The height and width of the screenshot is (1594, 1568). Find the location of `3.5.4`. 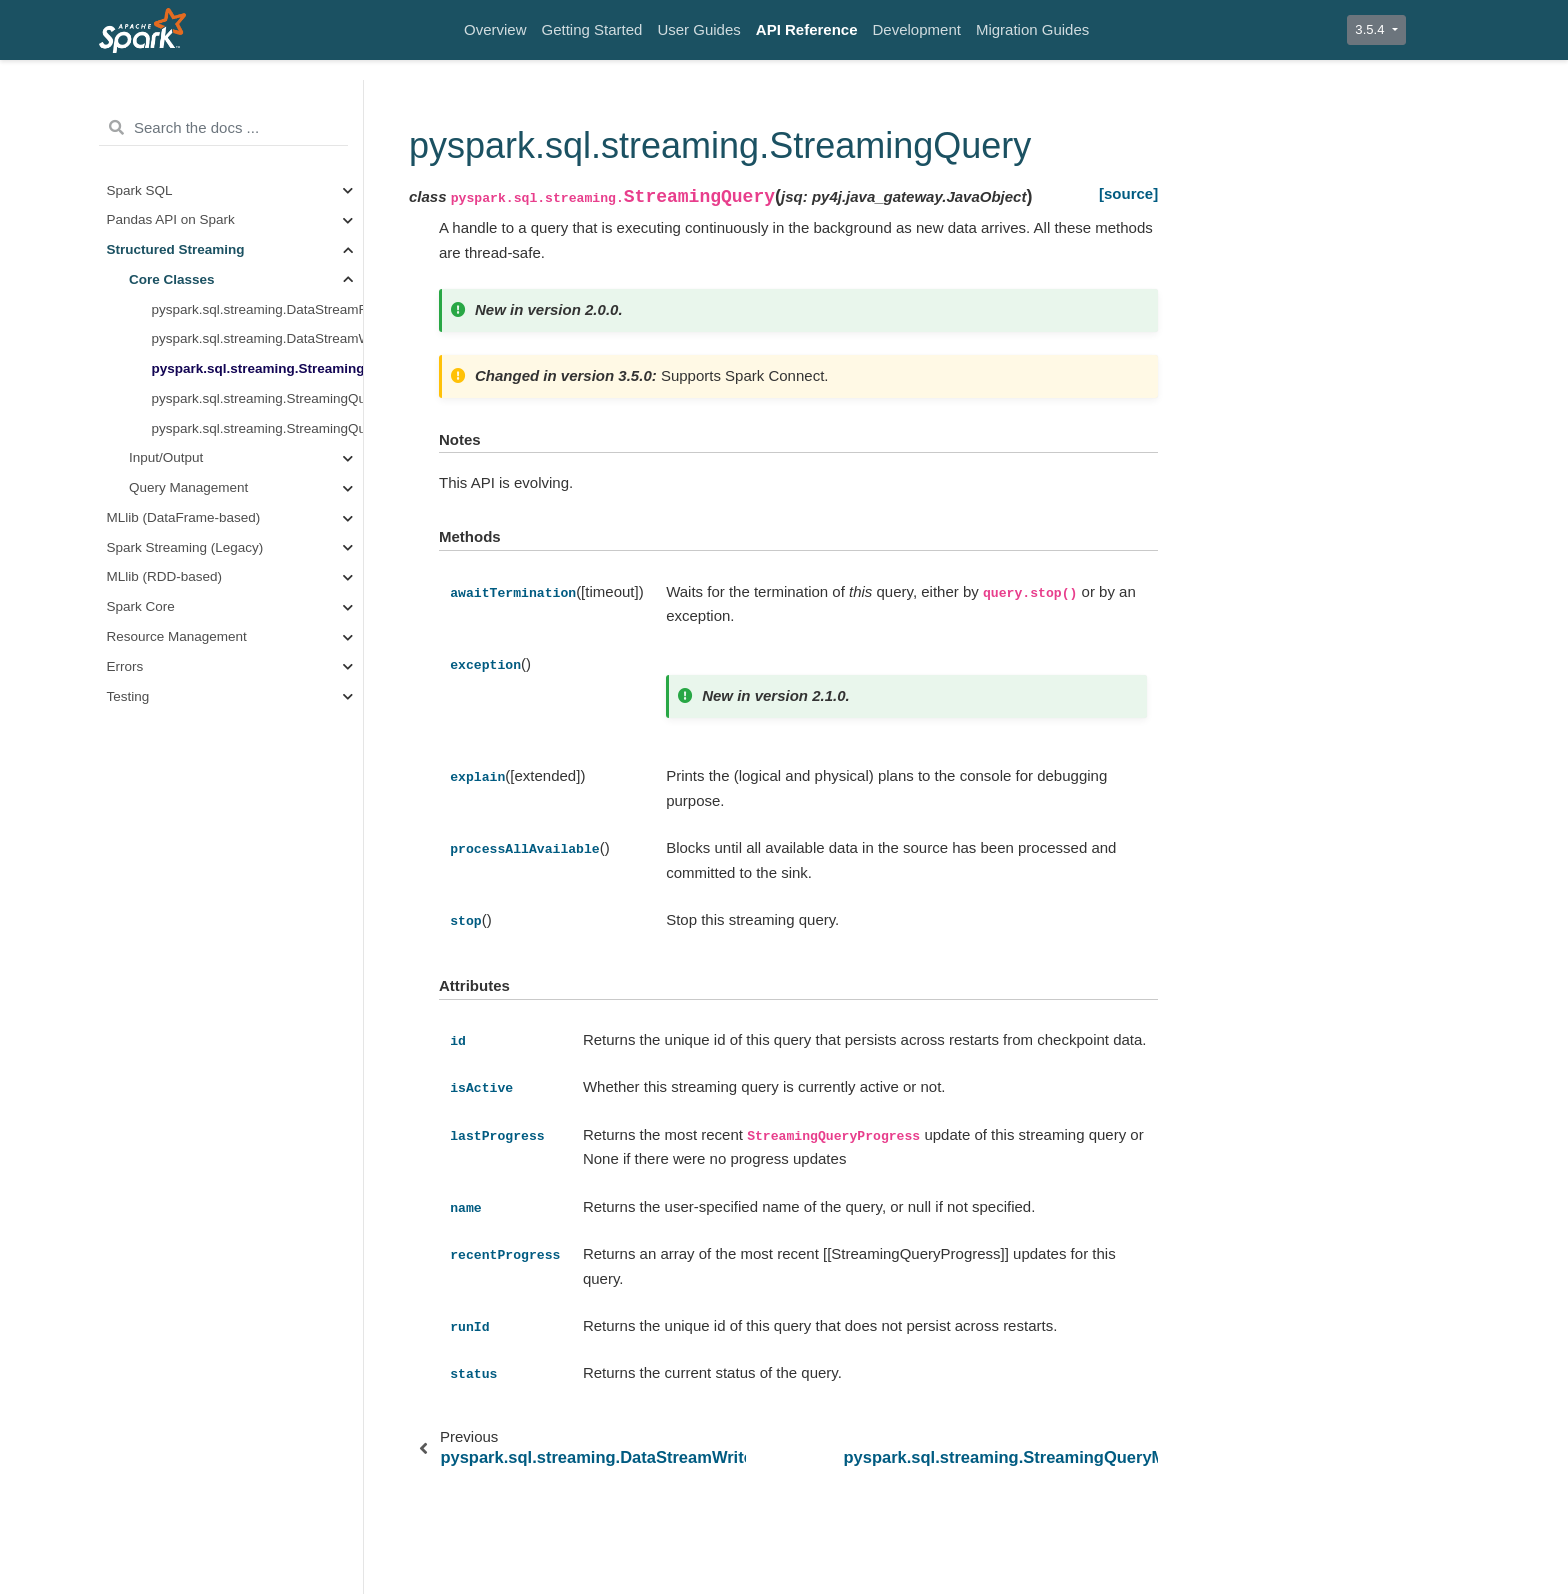

3.5.4 is located at coordinates (1371, 29).